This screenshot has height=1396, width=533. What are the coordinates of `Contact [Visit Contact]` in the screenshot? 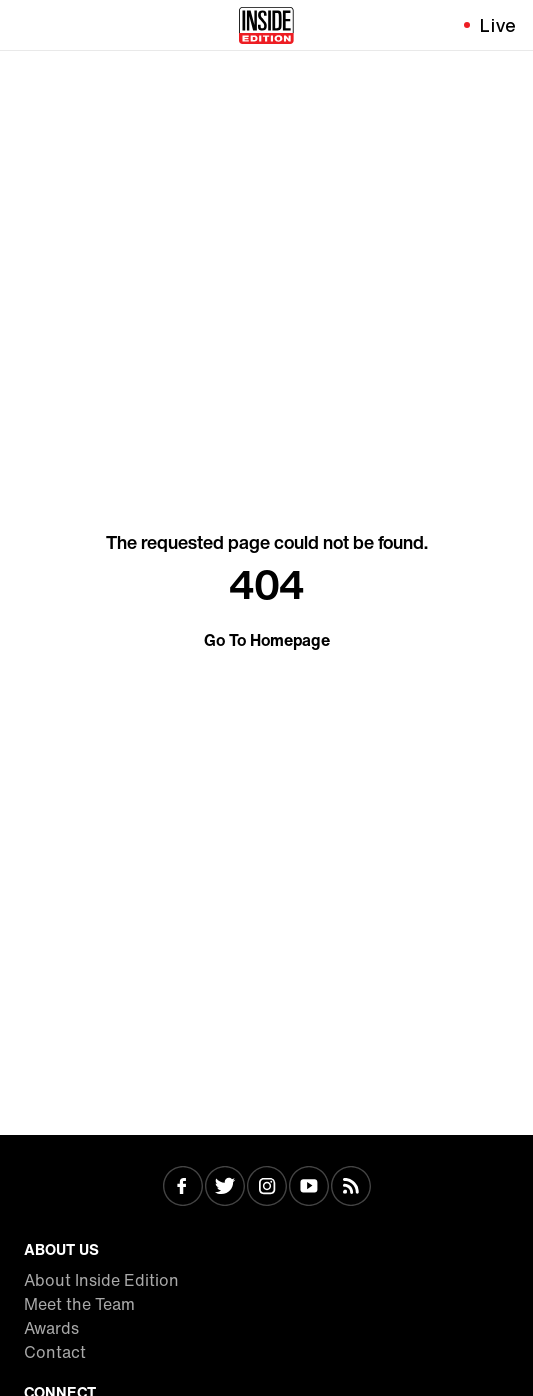 It's located at (55, 1352).